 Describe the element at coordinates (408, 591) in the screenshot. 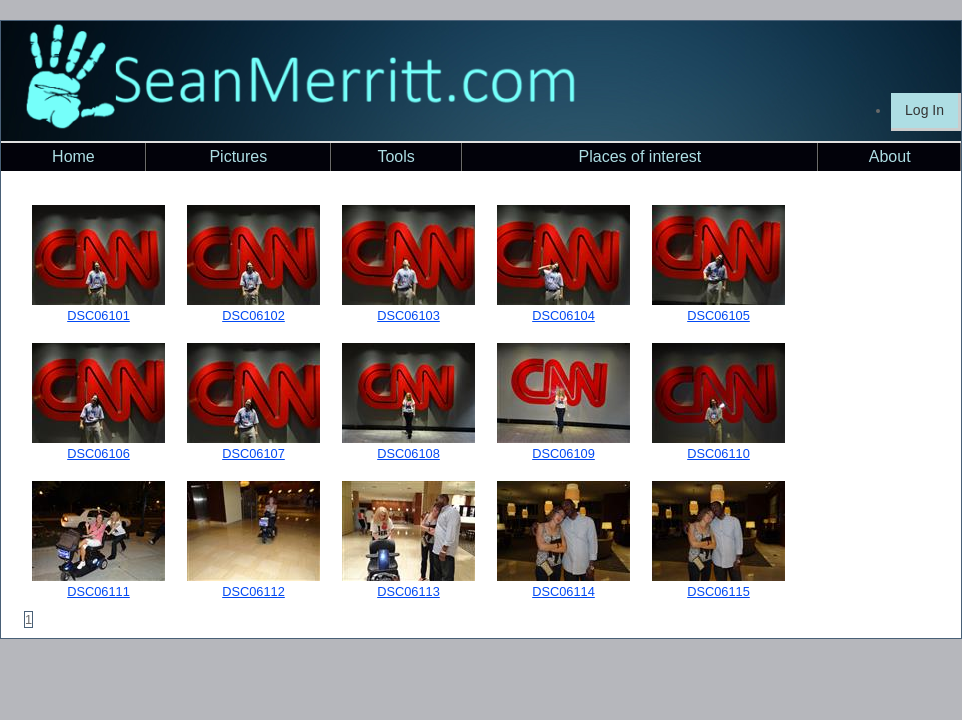

I see `DSC06113` at that location.